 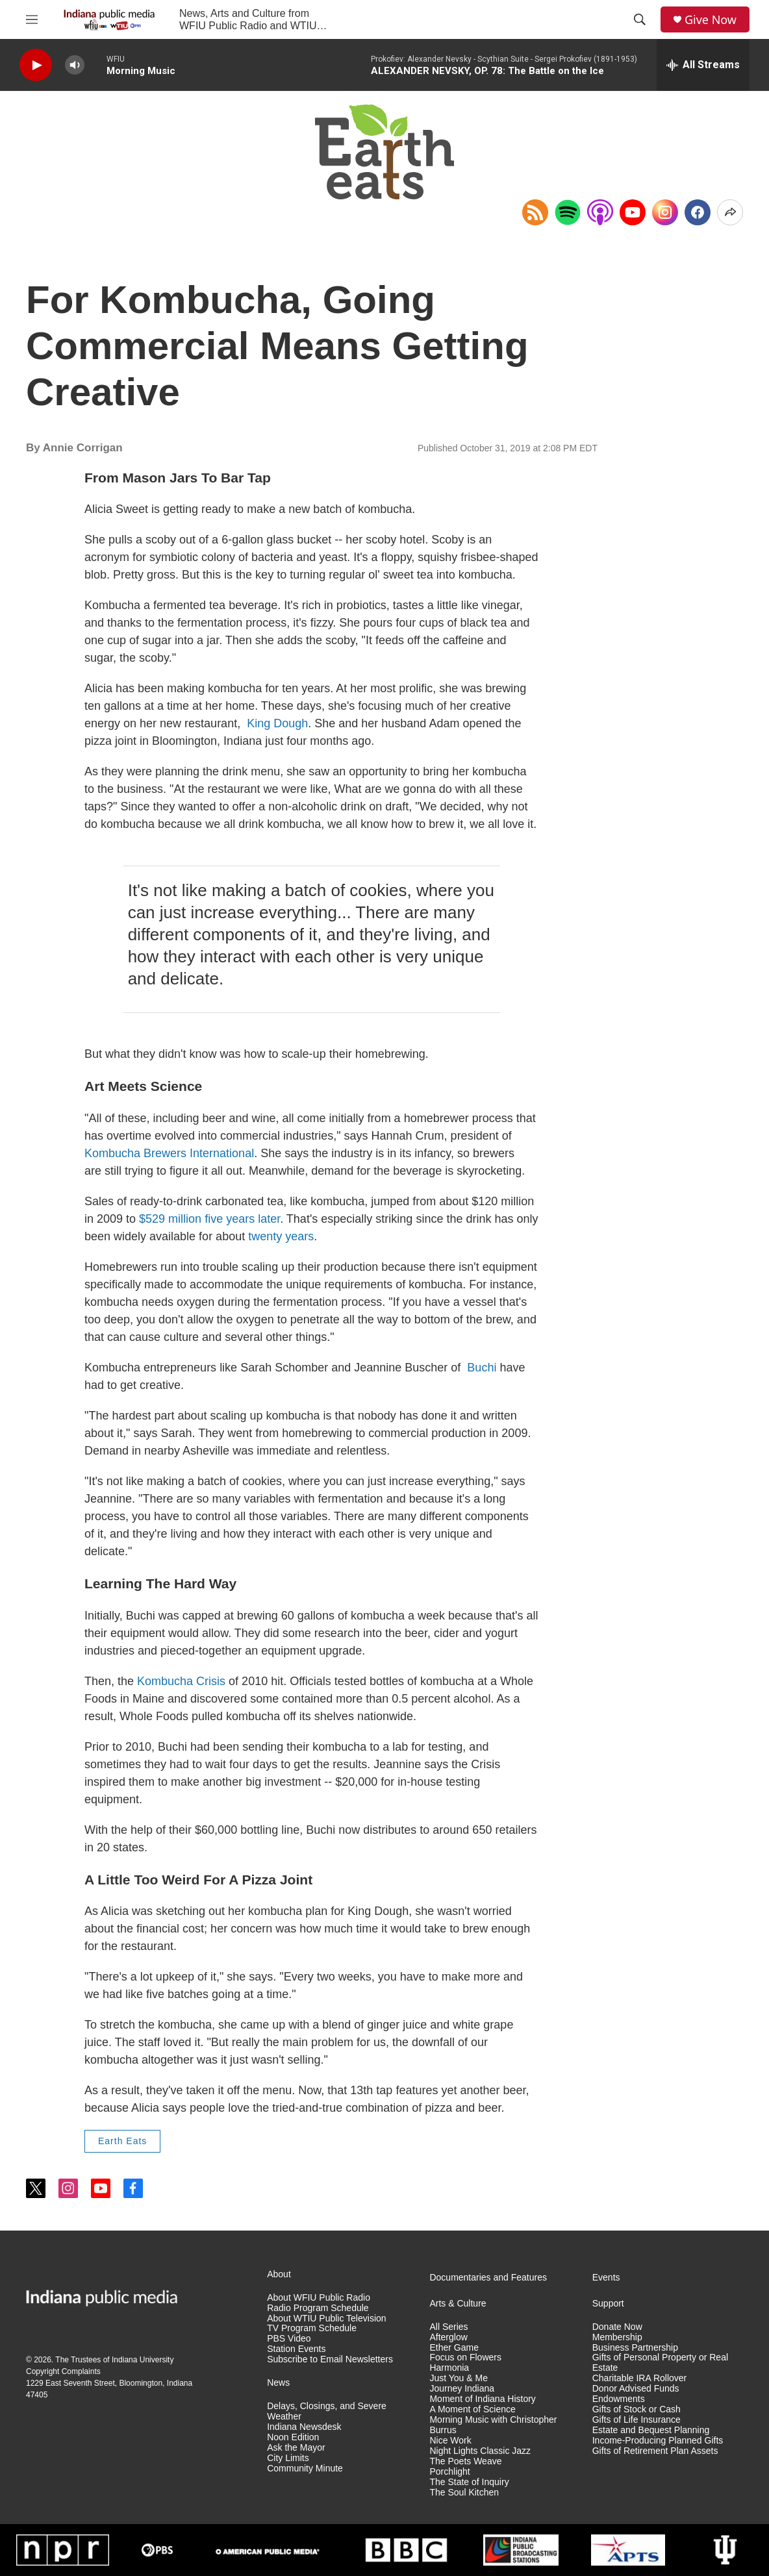 I want to click on Focus on Flowers, so click(x=465, y=2357).